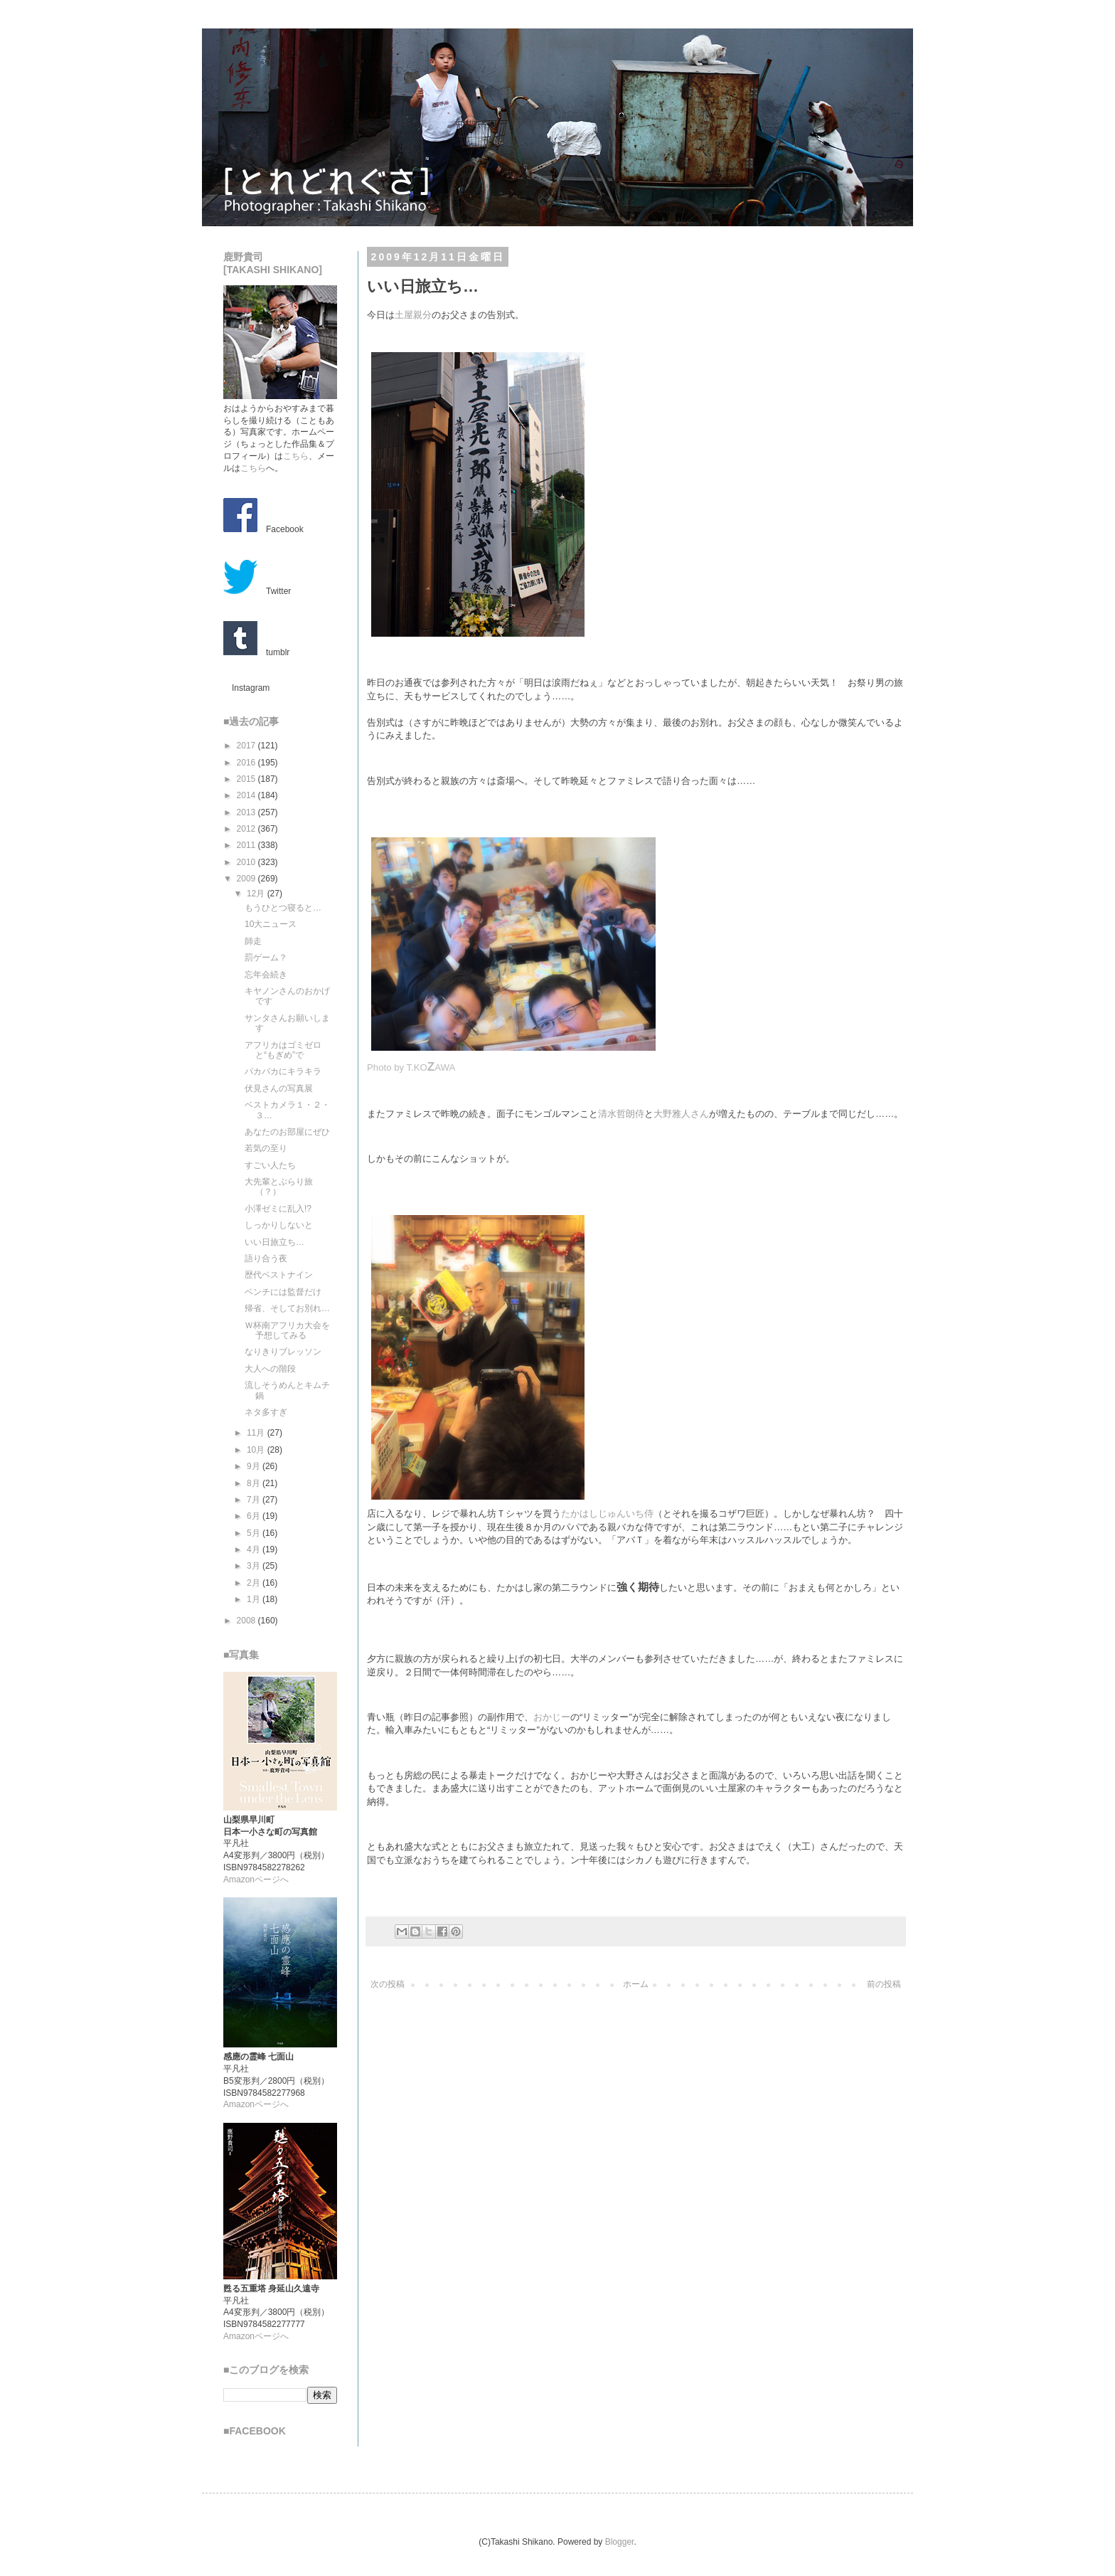 This screenshot has height=2576, width=1115. Describe the element at coordinates (247, 795) in the screenshot. I see `2014` at that location.